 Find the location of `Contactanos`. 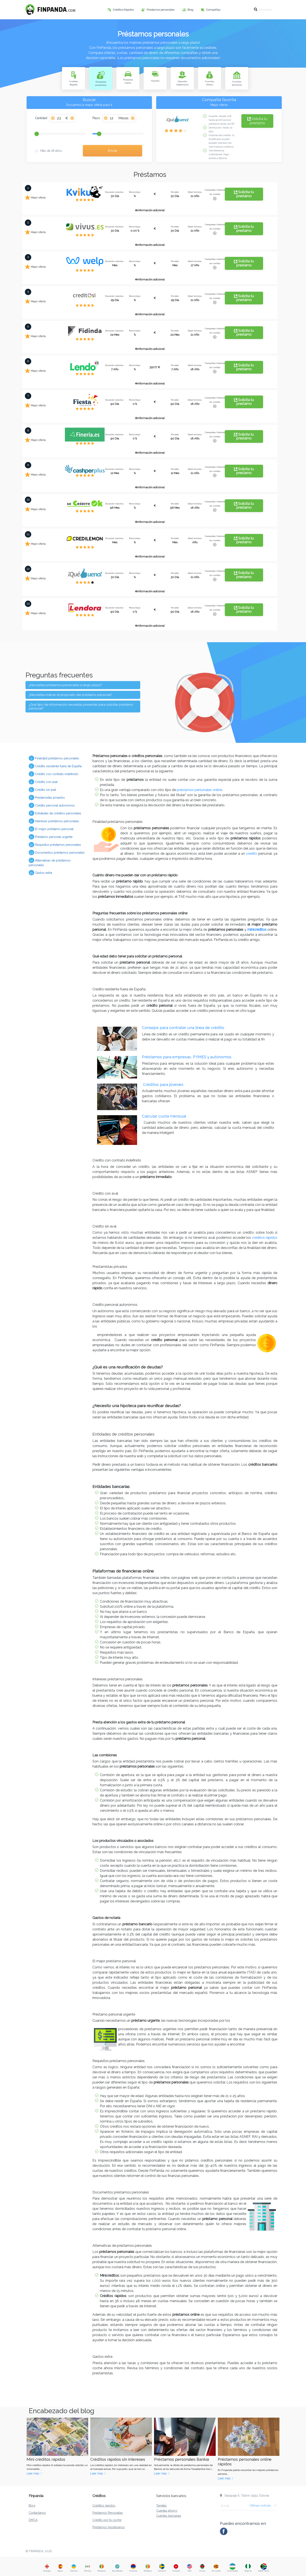

Contactanos is located at coordinates (37, 2512).